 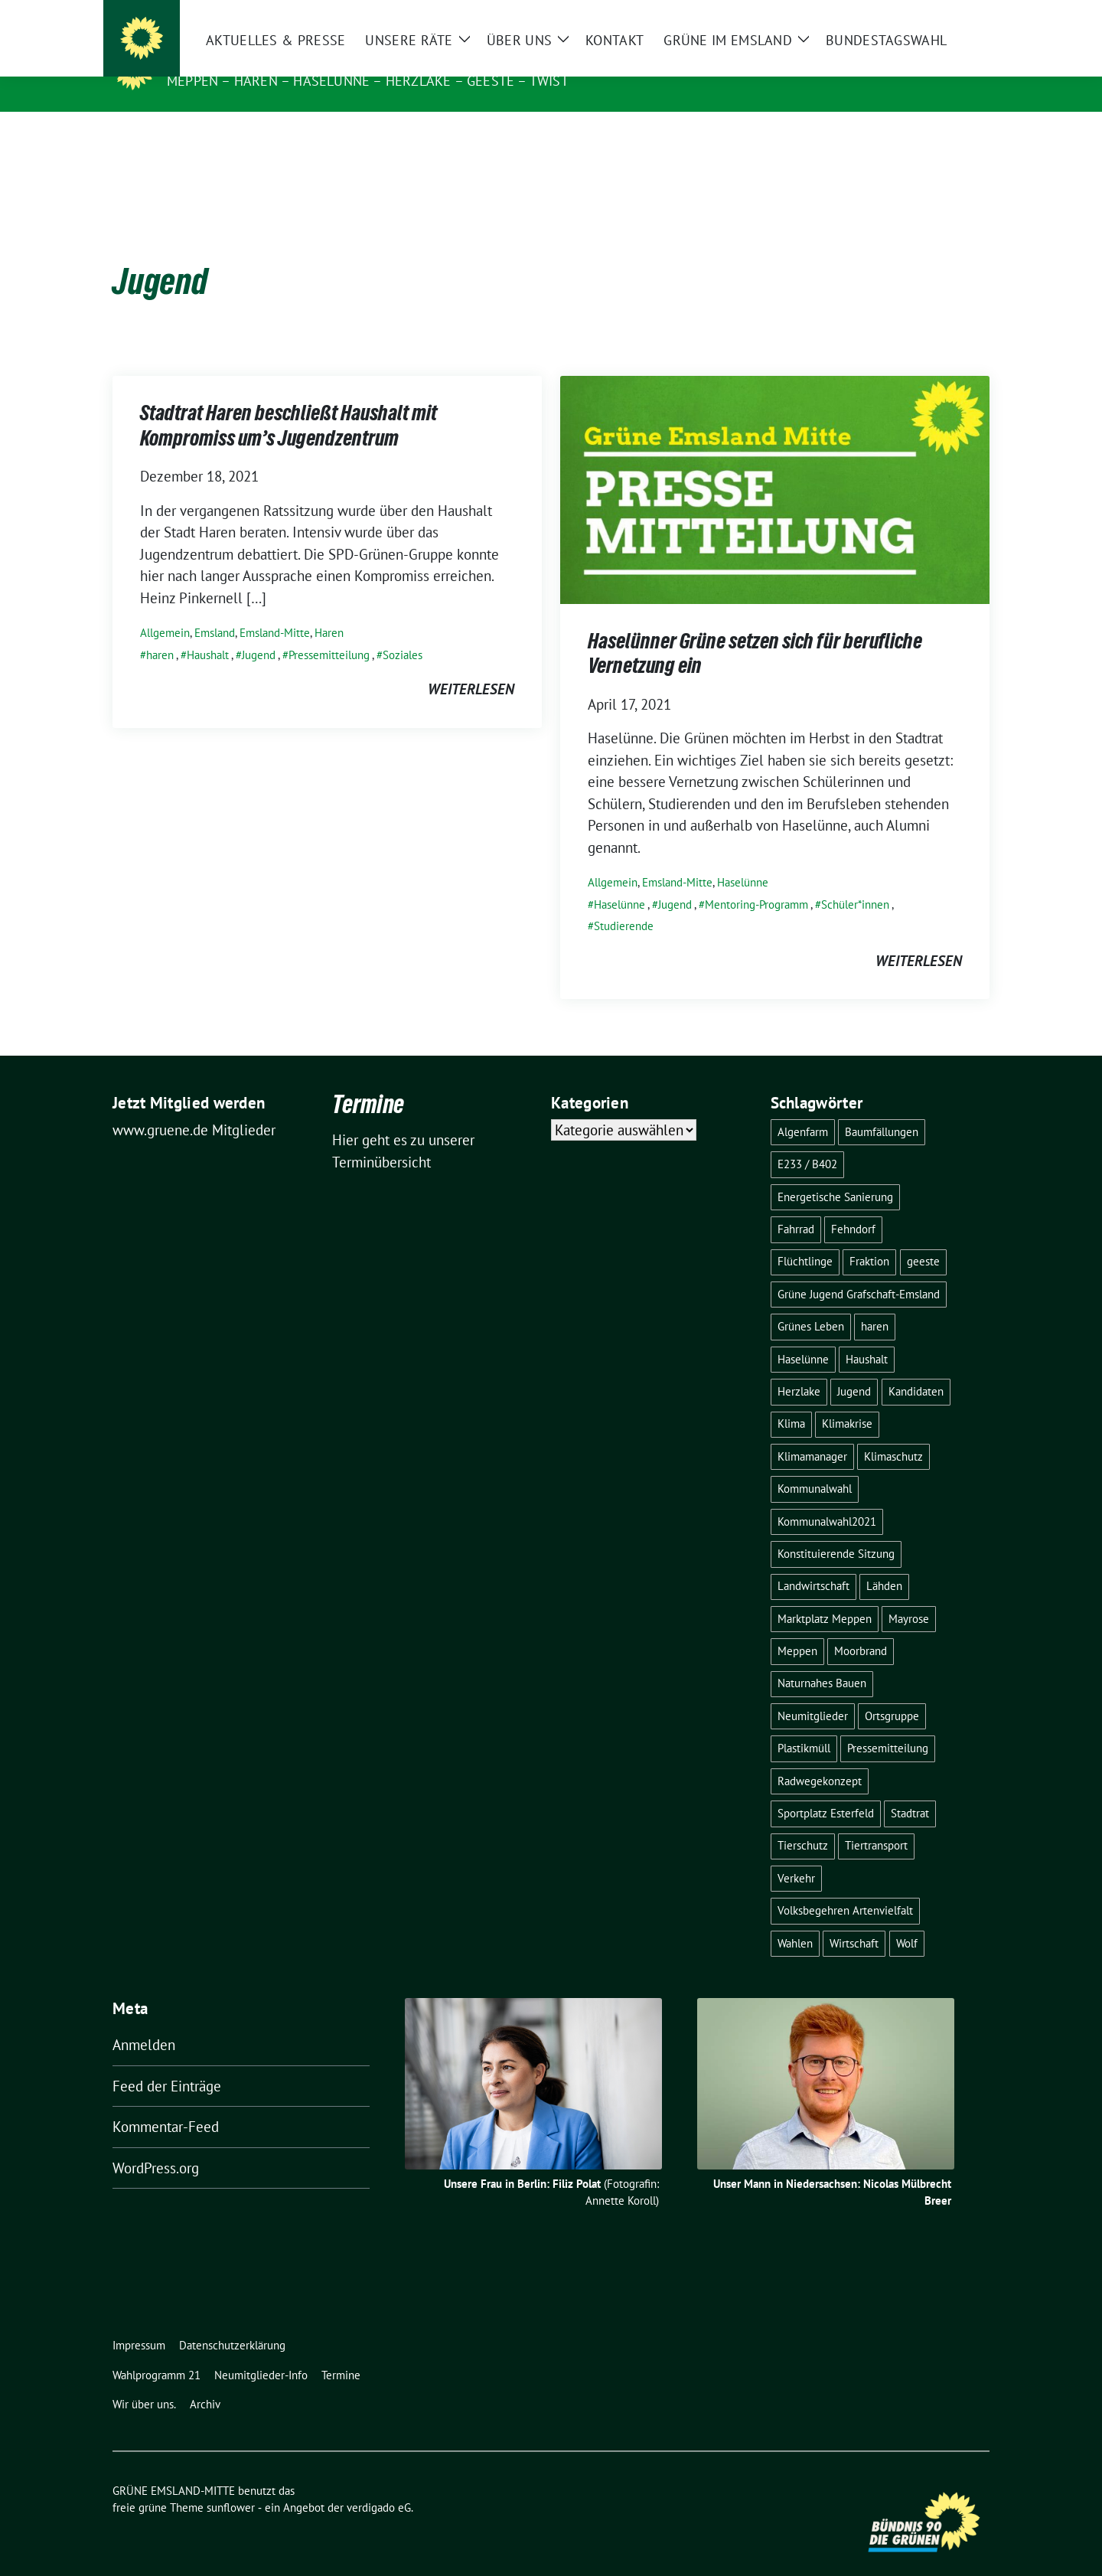 What do you see at coordinates (259, 631) in the screenshot?
I see `Jugend` at bounding box center [259, 631].